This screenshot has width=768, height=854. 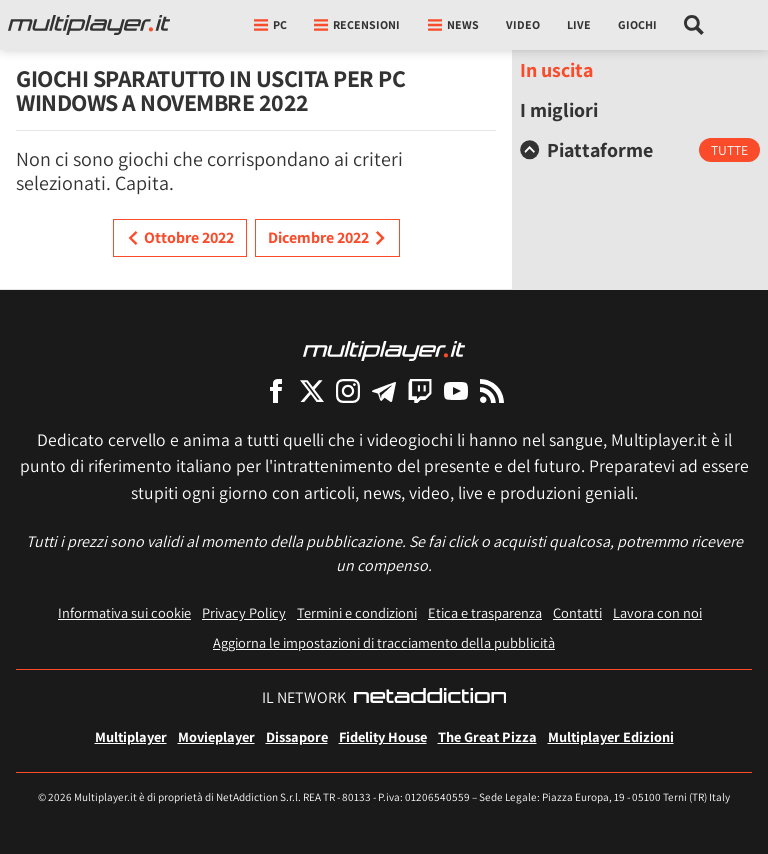 I want to click on [Multiplayer su Telegram], so click(x=384, y=390).